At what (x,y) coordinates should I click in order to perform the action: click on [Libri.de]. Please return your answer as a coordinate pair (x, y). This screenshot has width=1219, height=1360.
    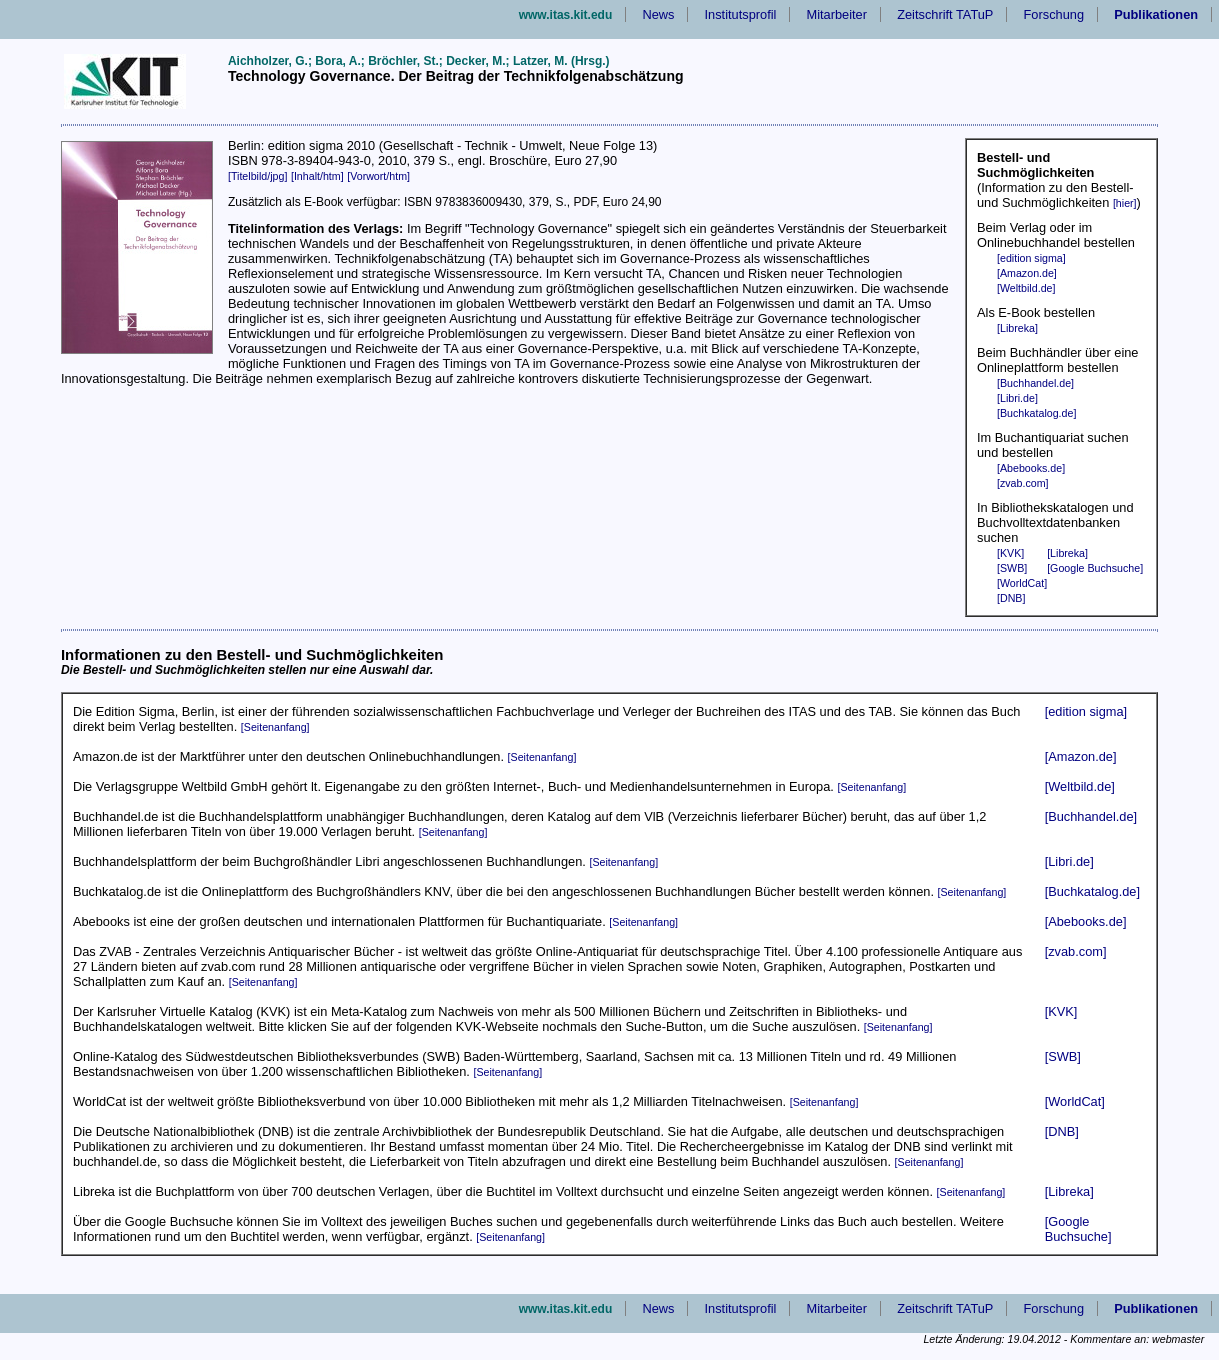
    Looking at the image, I should click on (1017, 398).